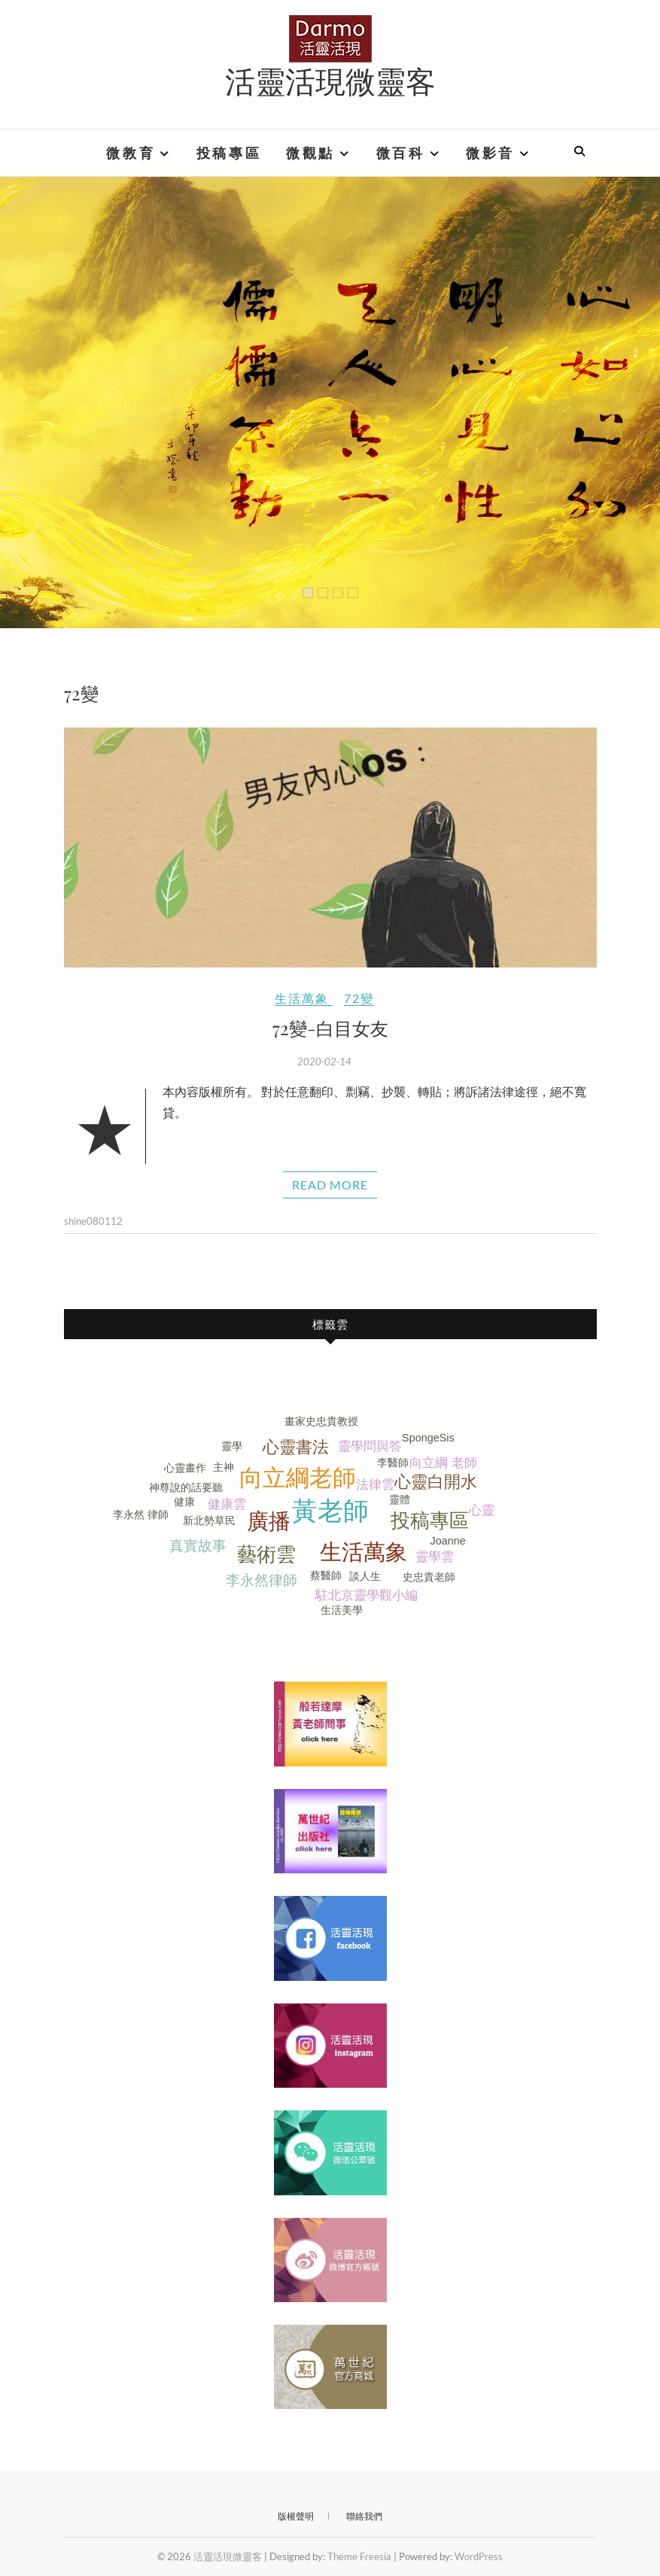  Describe the element at coordinates (359, 998) in the screenshot. I see `72變` at that location.